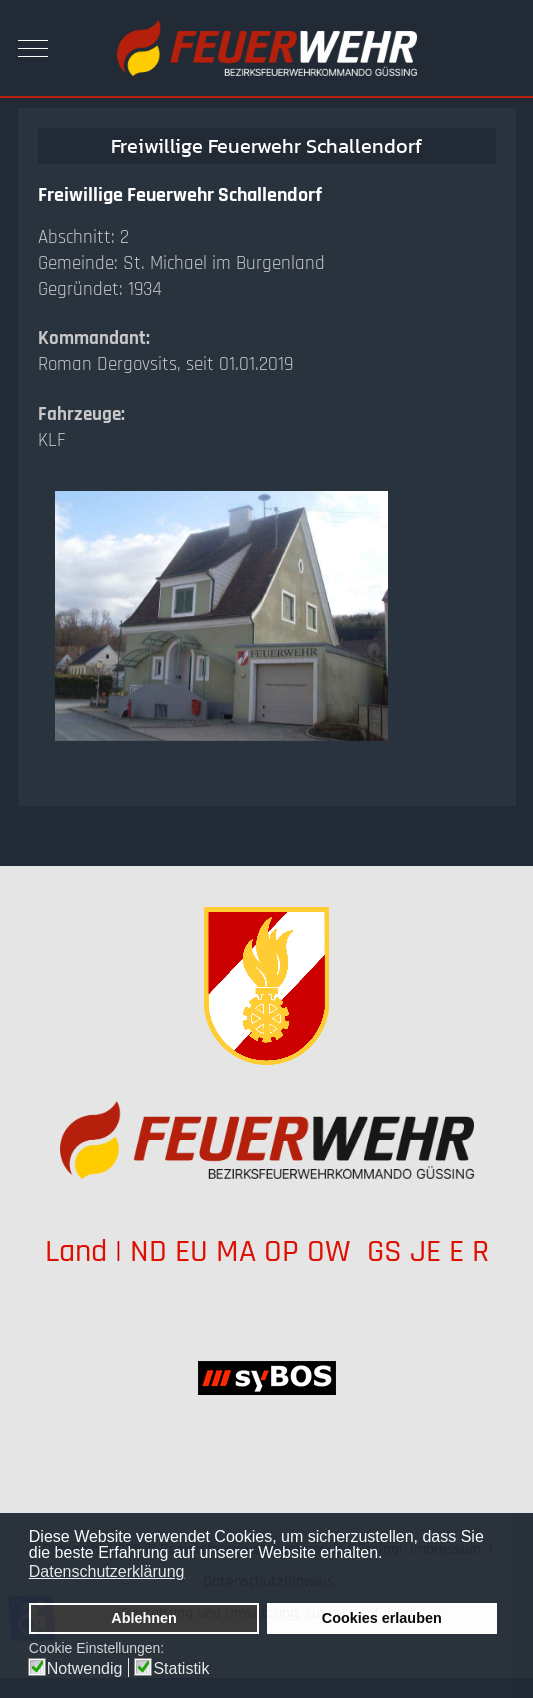 This screenshot has width=533, height=1698. What do you see at coordinates (107, 1571) in the screenshot?
I see `Datenschutzerklärung [button]` at bounding box center [107, 1571].